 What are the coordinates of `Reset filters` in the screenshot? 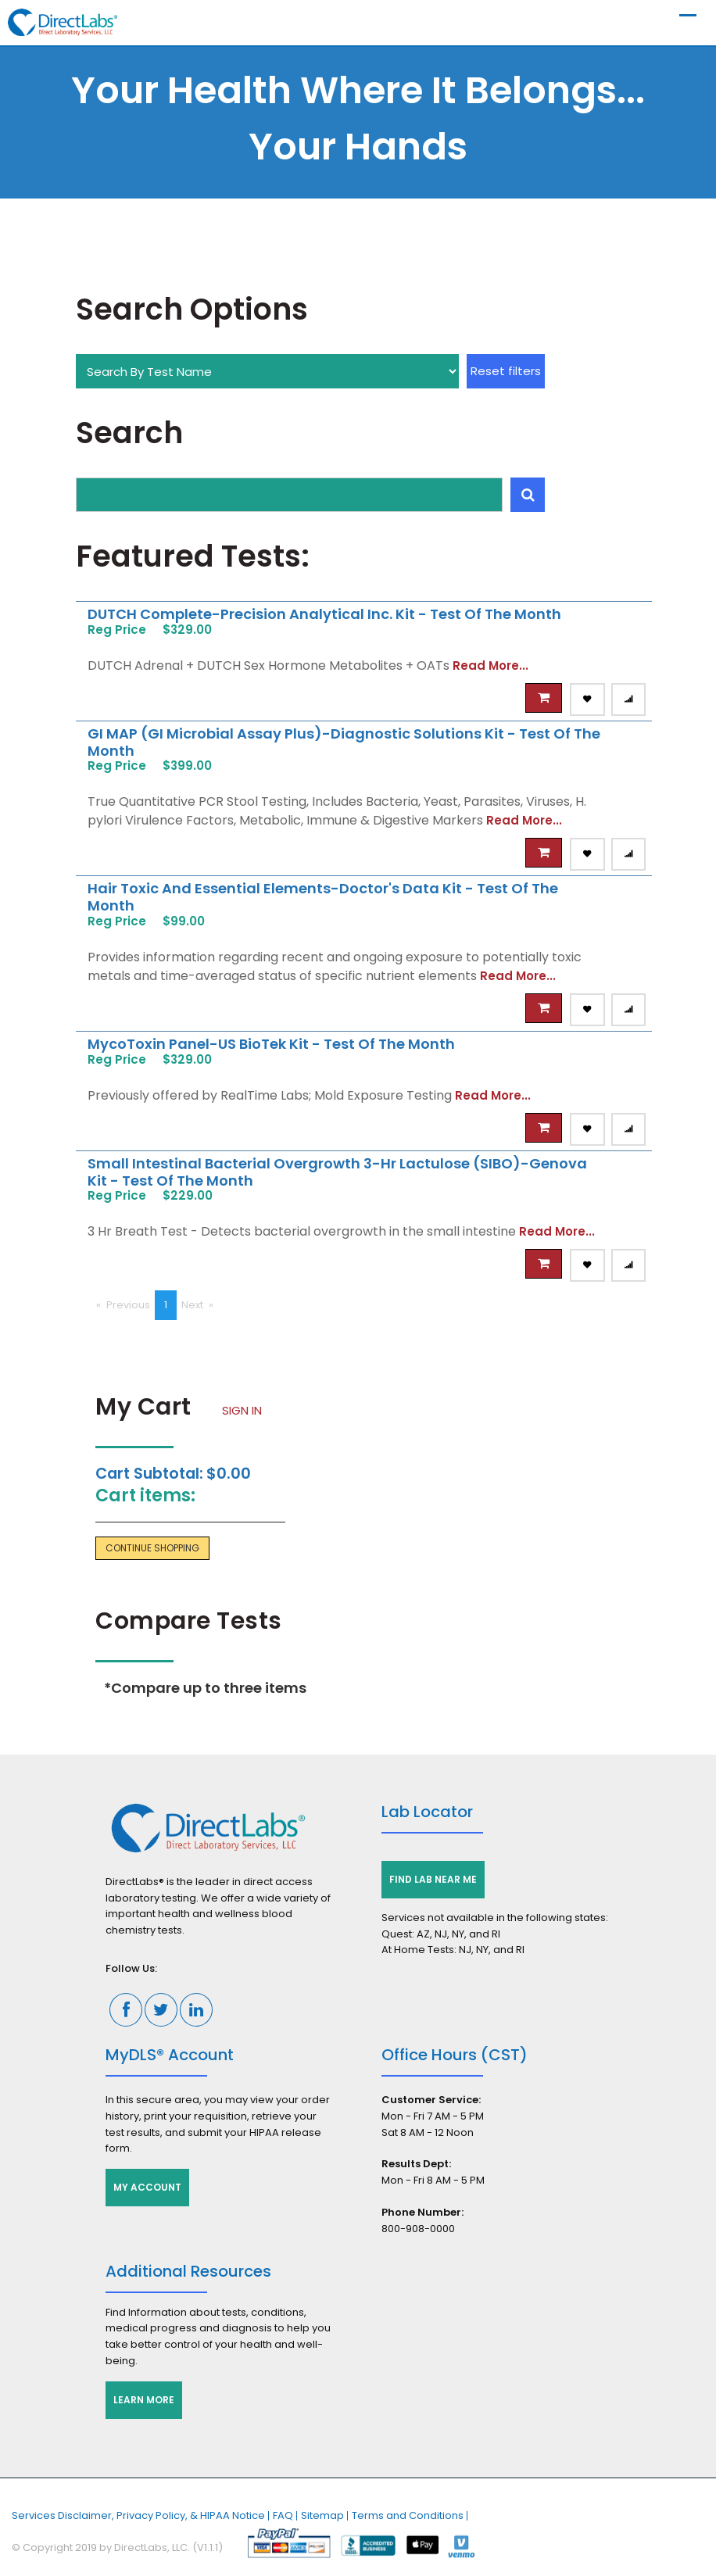 It's located at (506, 371).